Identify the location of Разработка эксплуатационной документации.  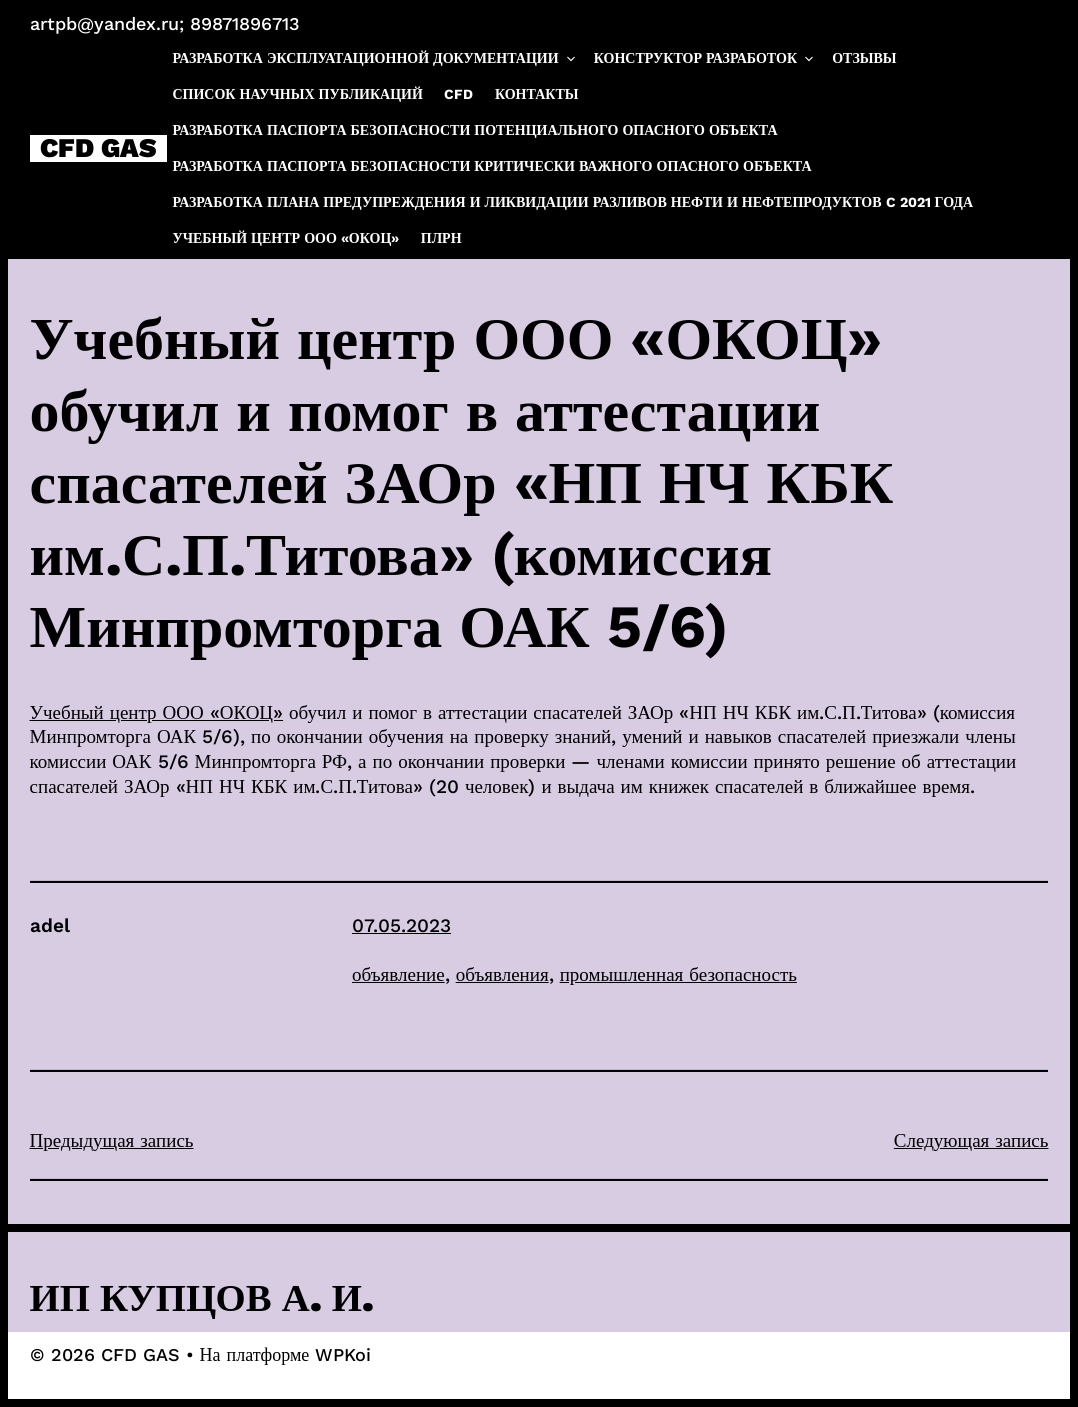
(374, 58).